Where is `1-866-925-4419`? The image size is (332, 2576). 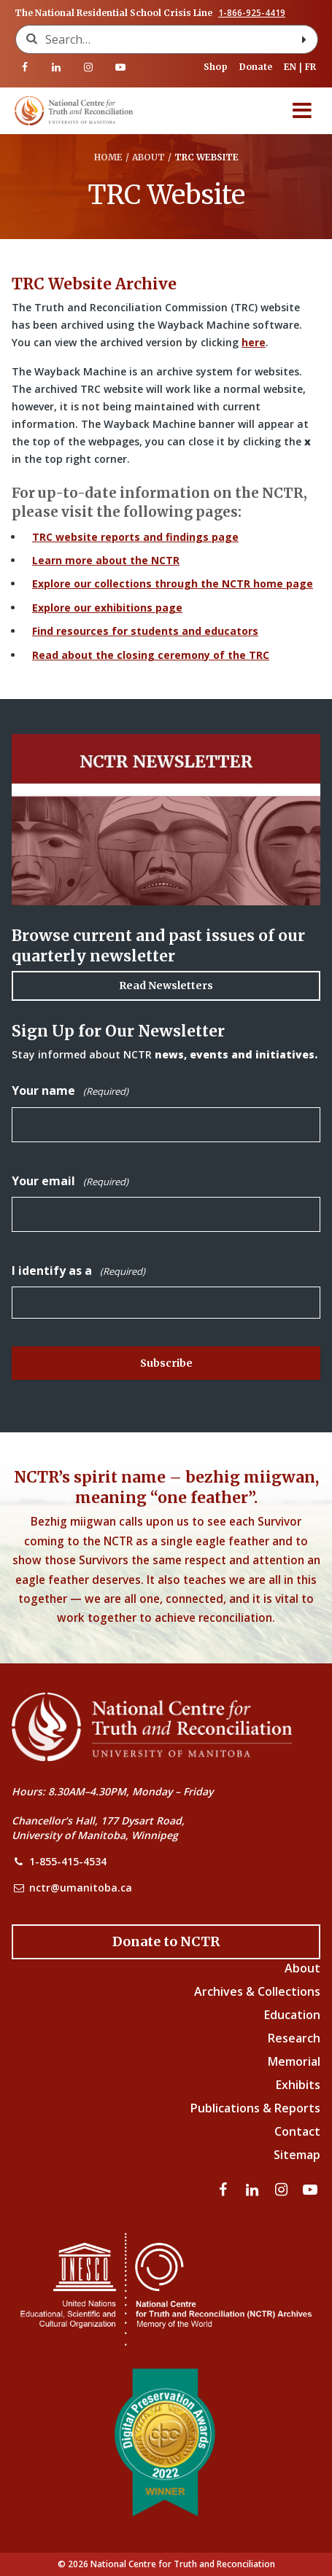
1-866-925-4419 is located at coordinates (251, 13).